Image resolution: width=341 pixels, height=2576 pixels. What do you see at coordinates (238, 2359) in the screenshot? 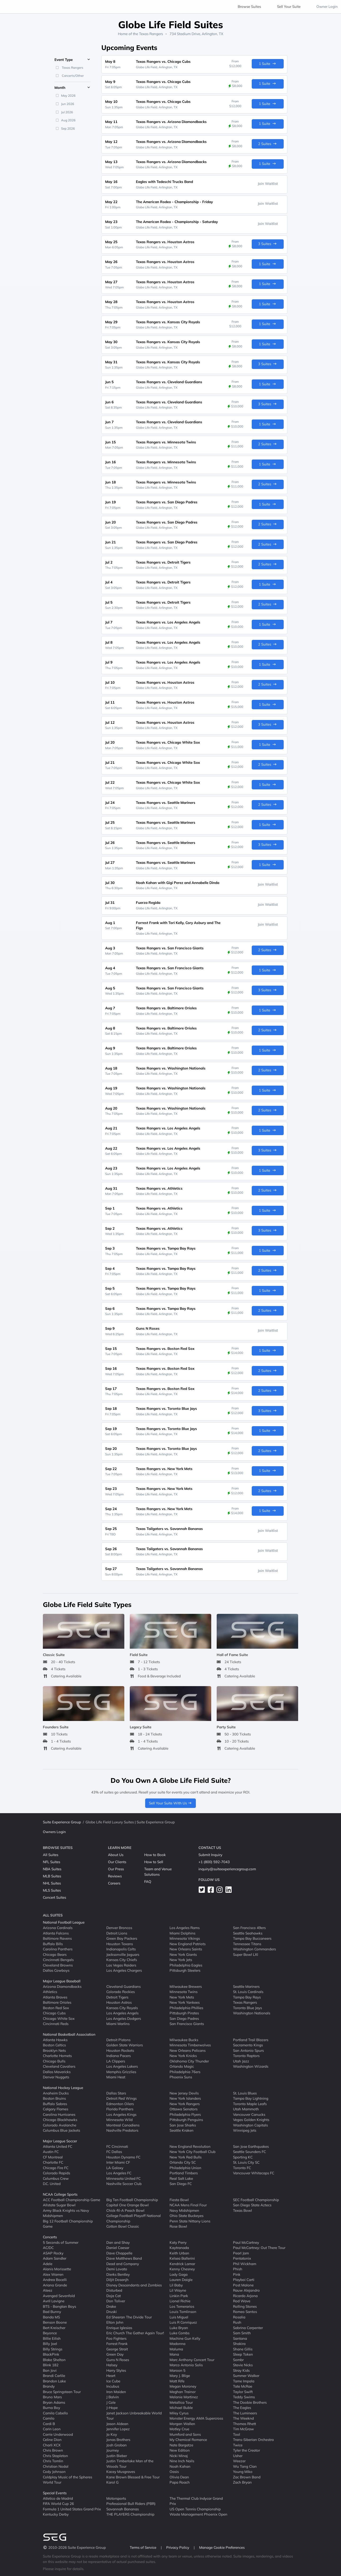
I see `Sombr` at bounding box center [238, 2359].